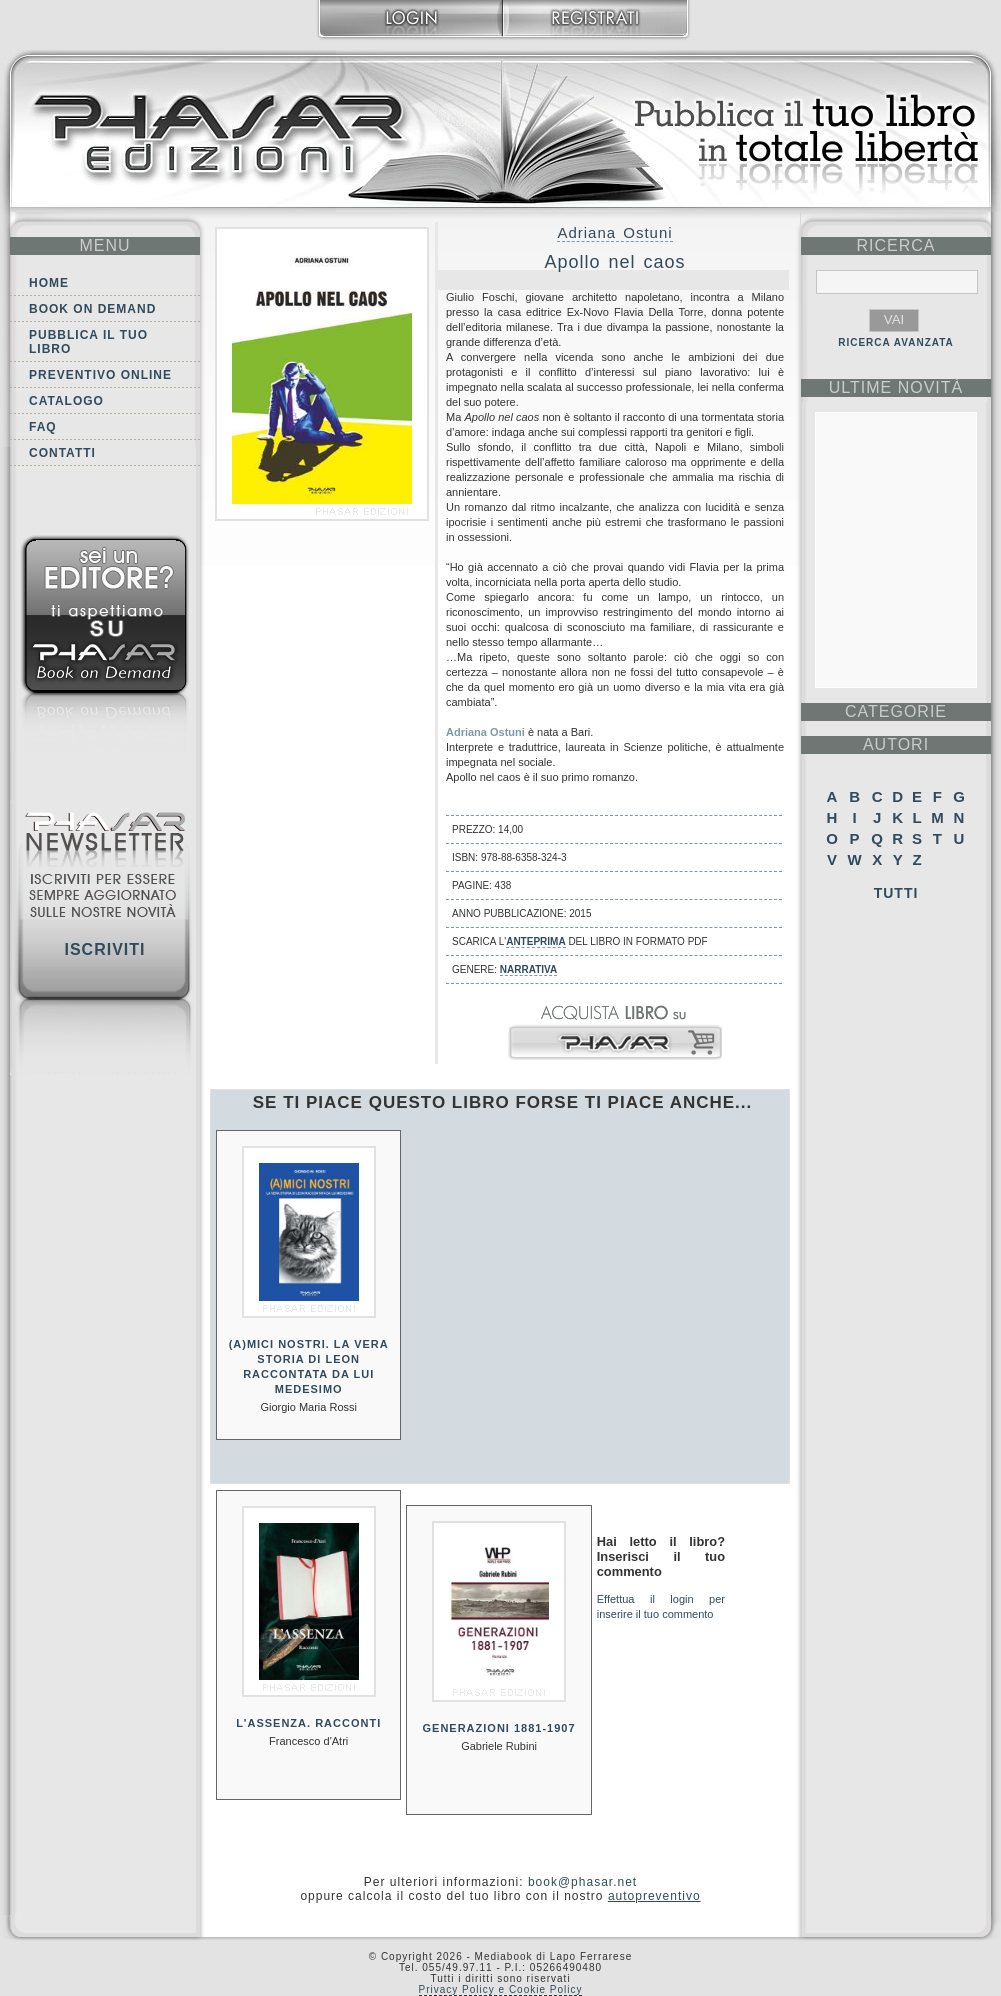 The height and width of the screenshot is (1996, 1001). Describe the element at coordinates (308, 1723) in the screenshot. I see `L'assenza. Racconti` at that location.